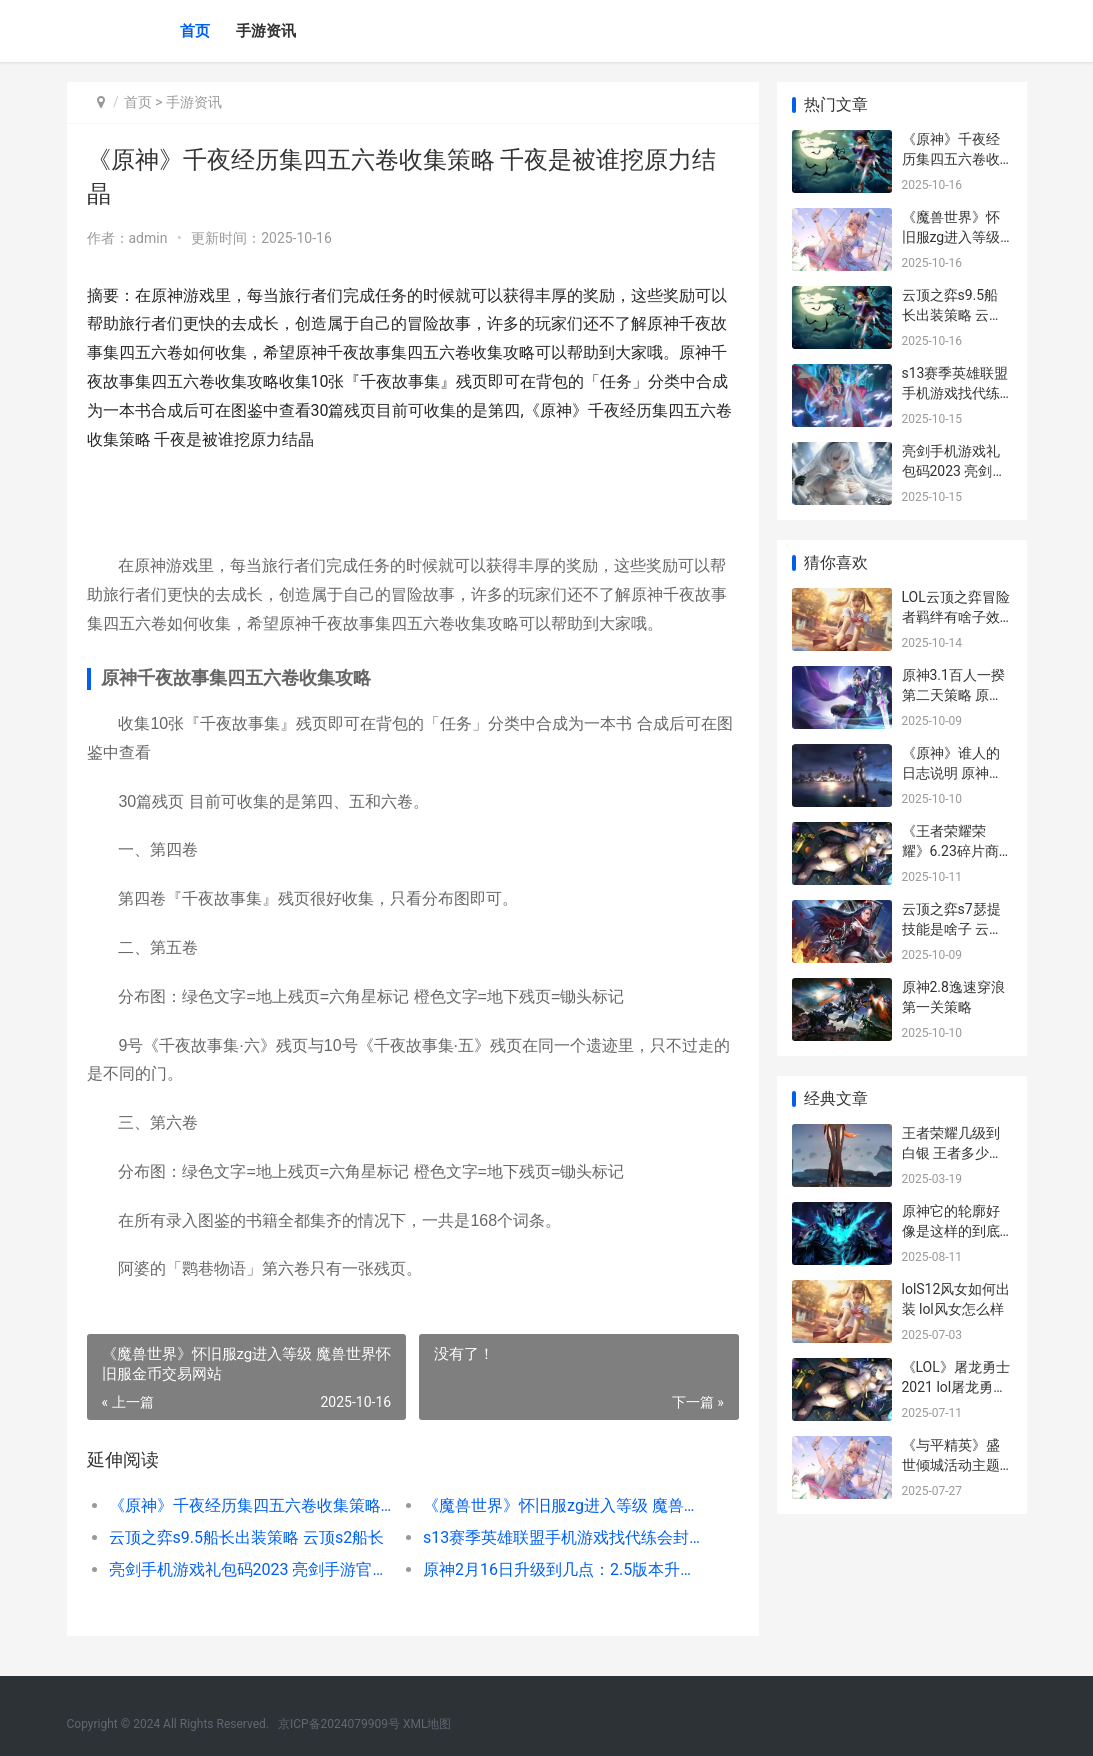 This screenshot has width=1093, height=1756. What do you see at coordinates (952, 1152) in the screenshot?
I see `王者荣耀几级到白银 王者多少级升级为白银段位` at bounding box center [952, 1152].